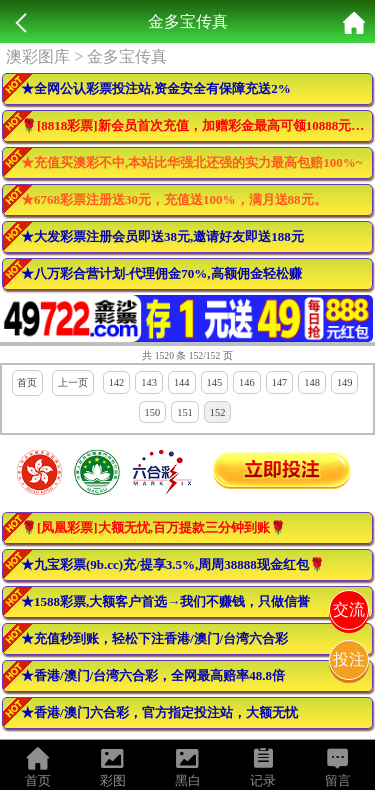 This screenshot has width=375, height=790. Describe the element at coordinates (38, 56) in the screenshot. I see `澳彩图库` at that location.